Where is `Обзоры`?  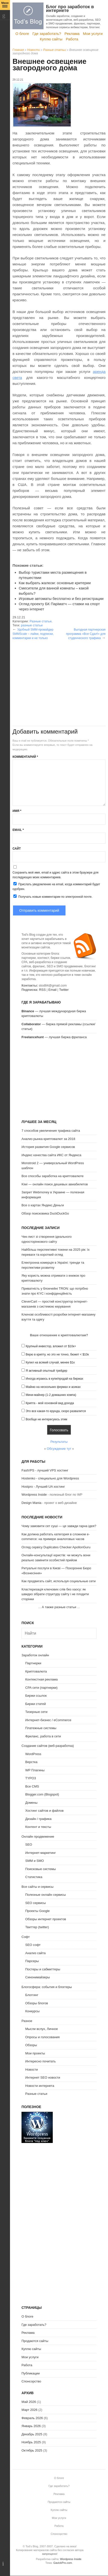 Обзоры is located at coordinates (31, 2045).